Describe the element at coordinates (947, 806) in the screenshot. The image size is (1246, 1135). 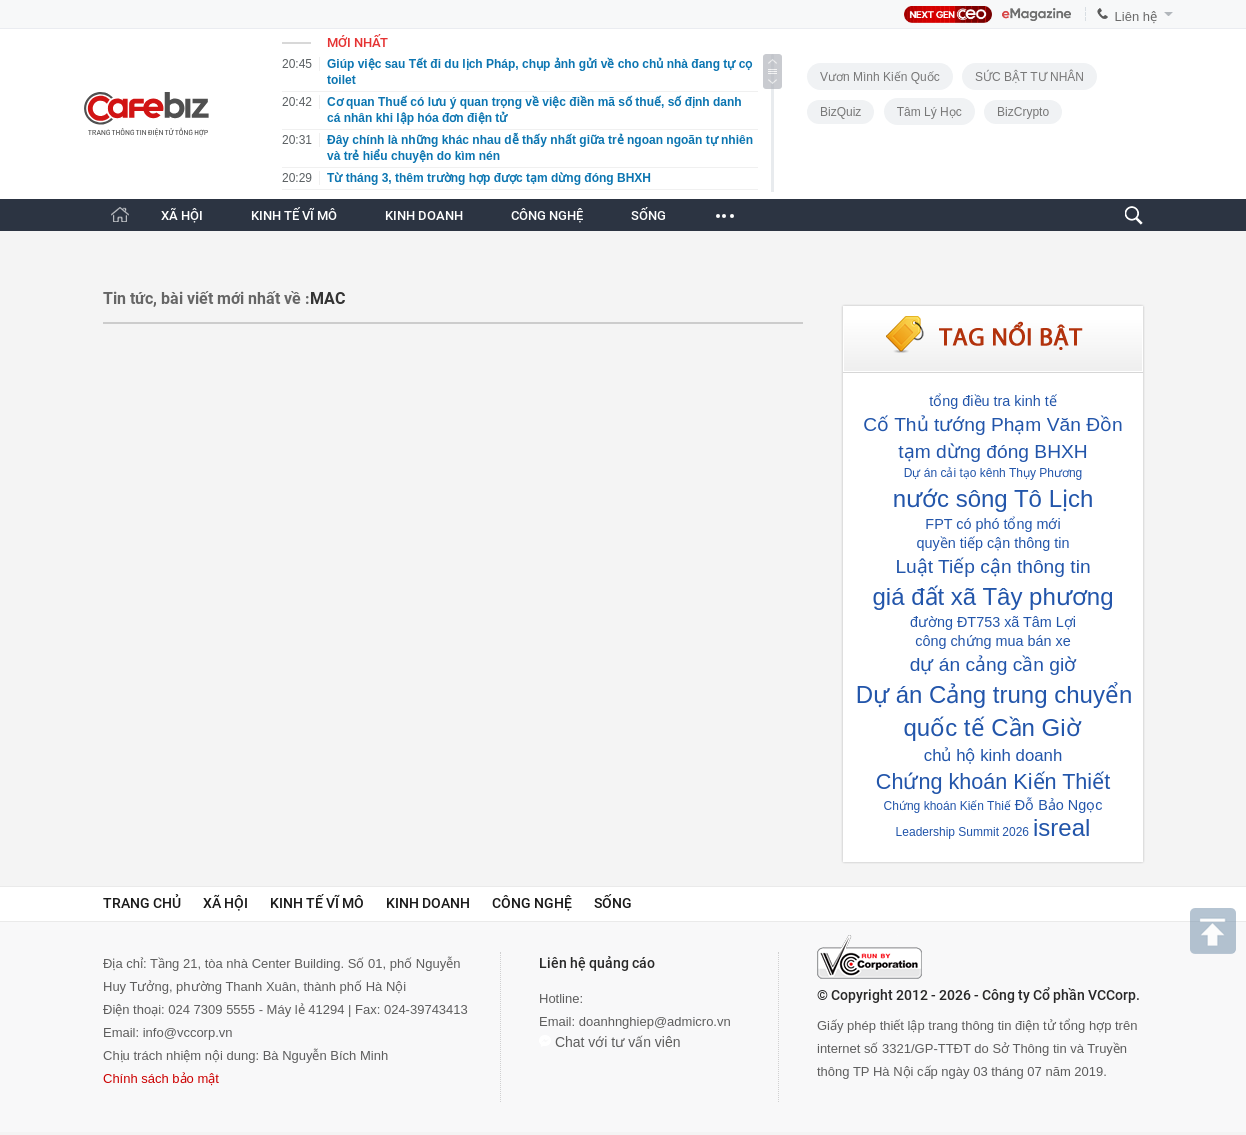
I see `Chứng khoán Kiến Thiế` at that location.